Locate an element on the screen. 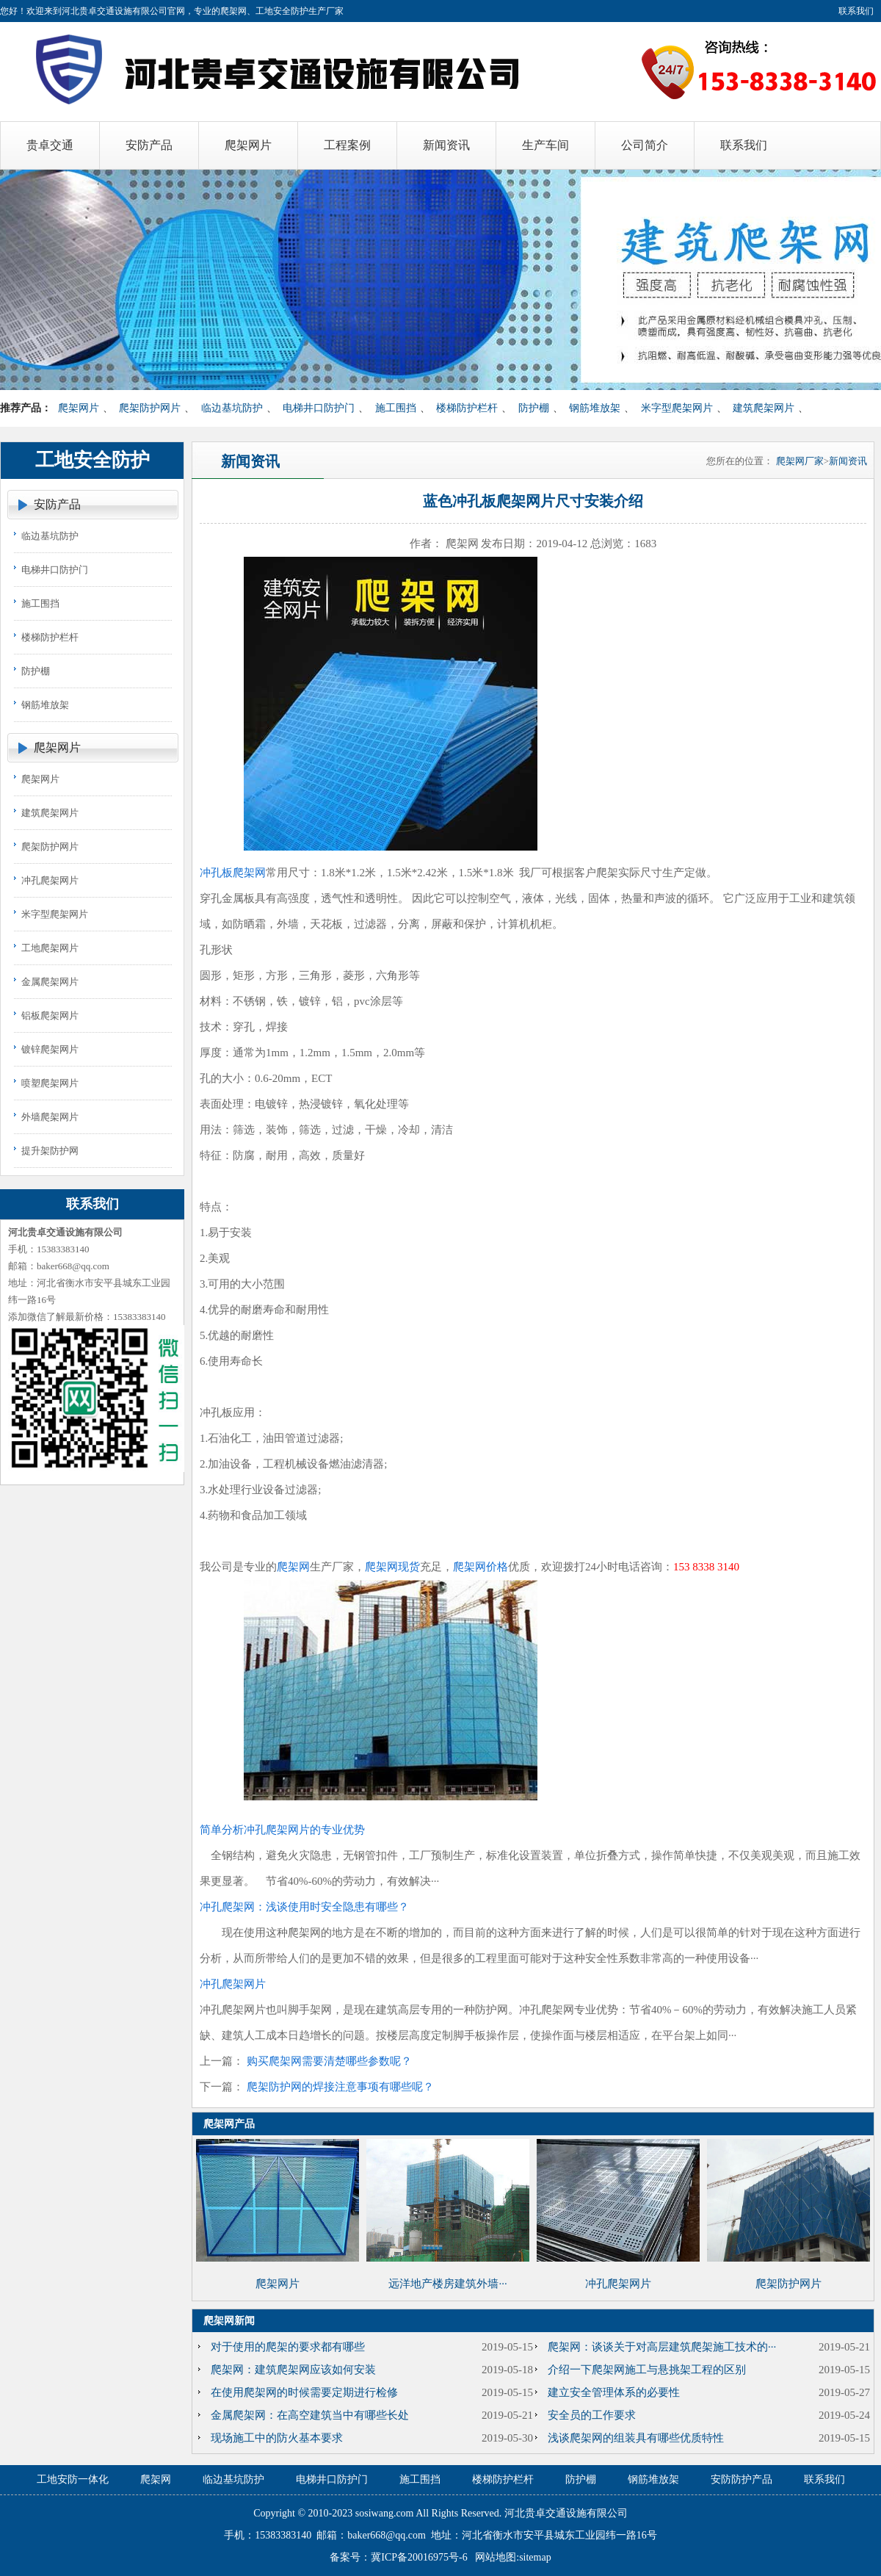 The height and width of the screenshot is (2576, 881). 购买爬架网需要清楚哪些参数呢？ is located at coordinates (329, 2061).